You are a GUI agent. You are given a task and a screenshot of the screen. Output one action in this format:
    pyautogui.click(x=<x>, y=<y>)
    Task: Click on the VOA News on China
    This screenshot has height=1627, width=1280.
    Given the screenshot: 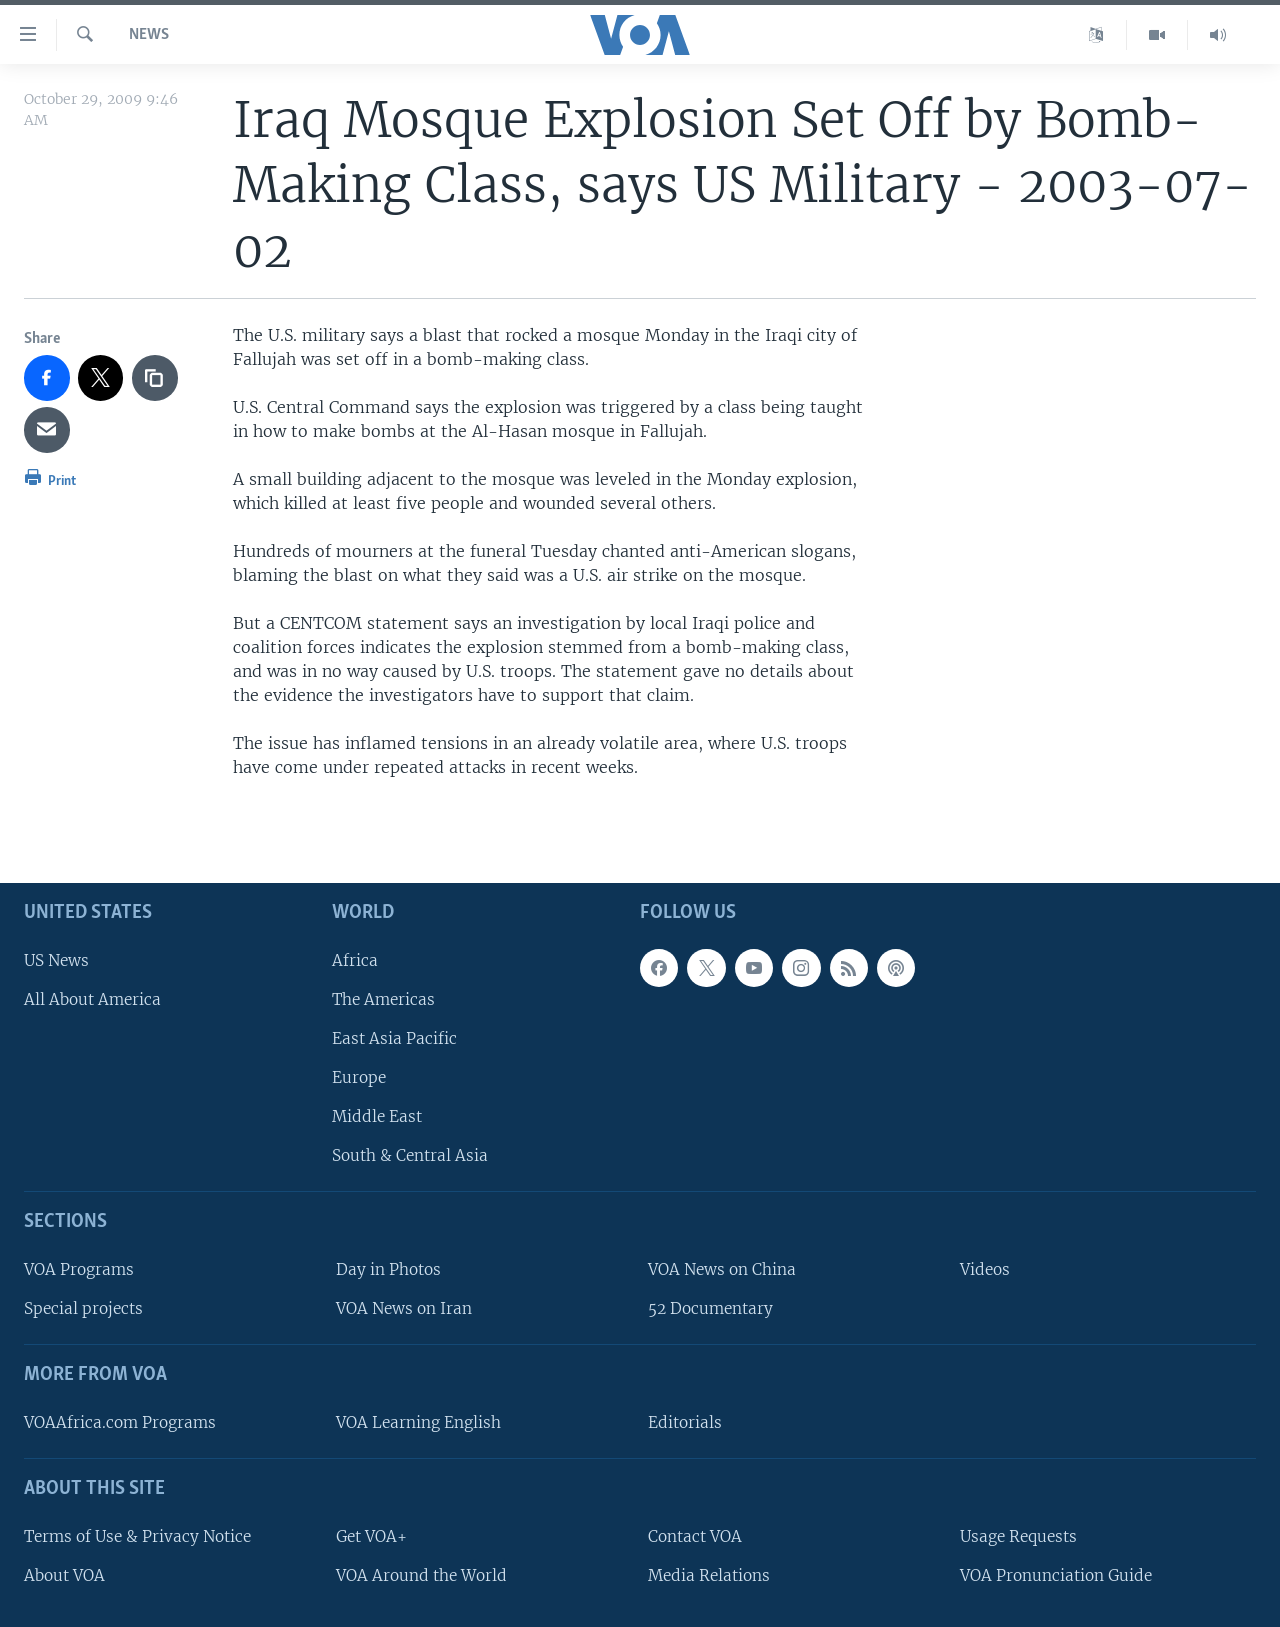 What is the action you would take?
    pyautogui.click(x=722, y=1269)
    